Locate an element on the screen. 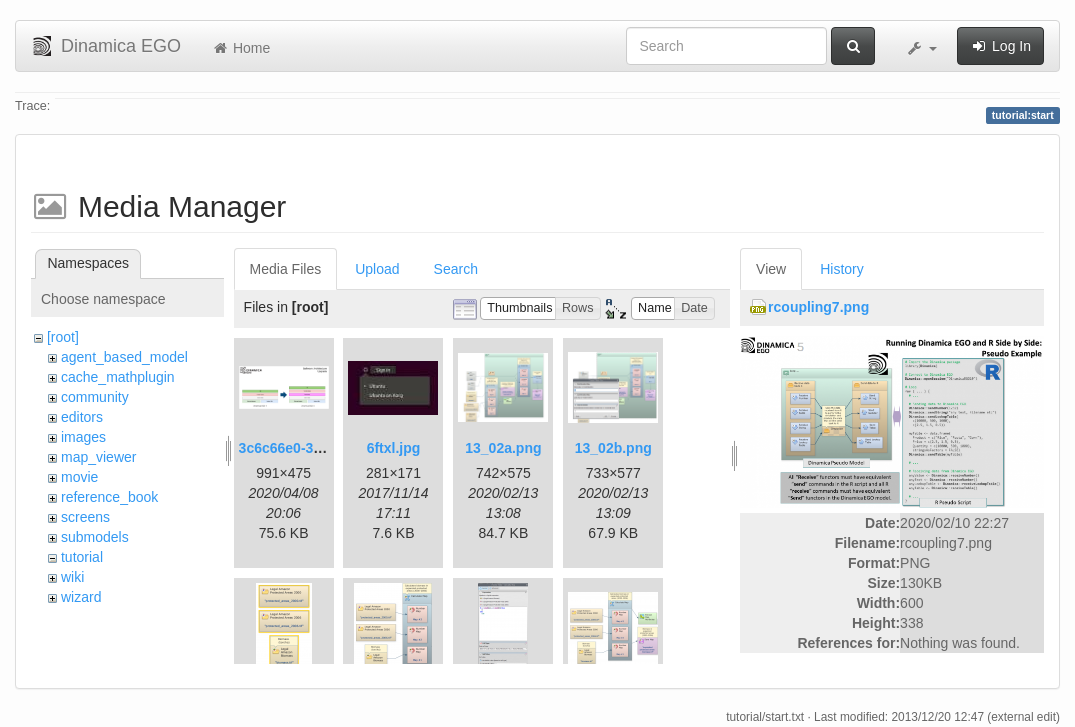 This screenshot has width=1075, height=727. History is located at coordinates (842, 269).